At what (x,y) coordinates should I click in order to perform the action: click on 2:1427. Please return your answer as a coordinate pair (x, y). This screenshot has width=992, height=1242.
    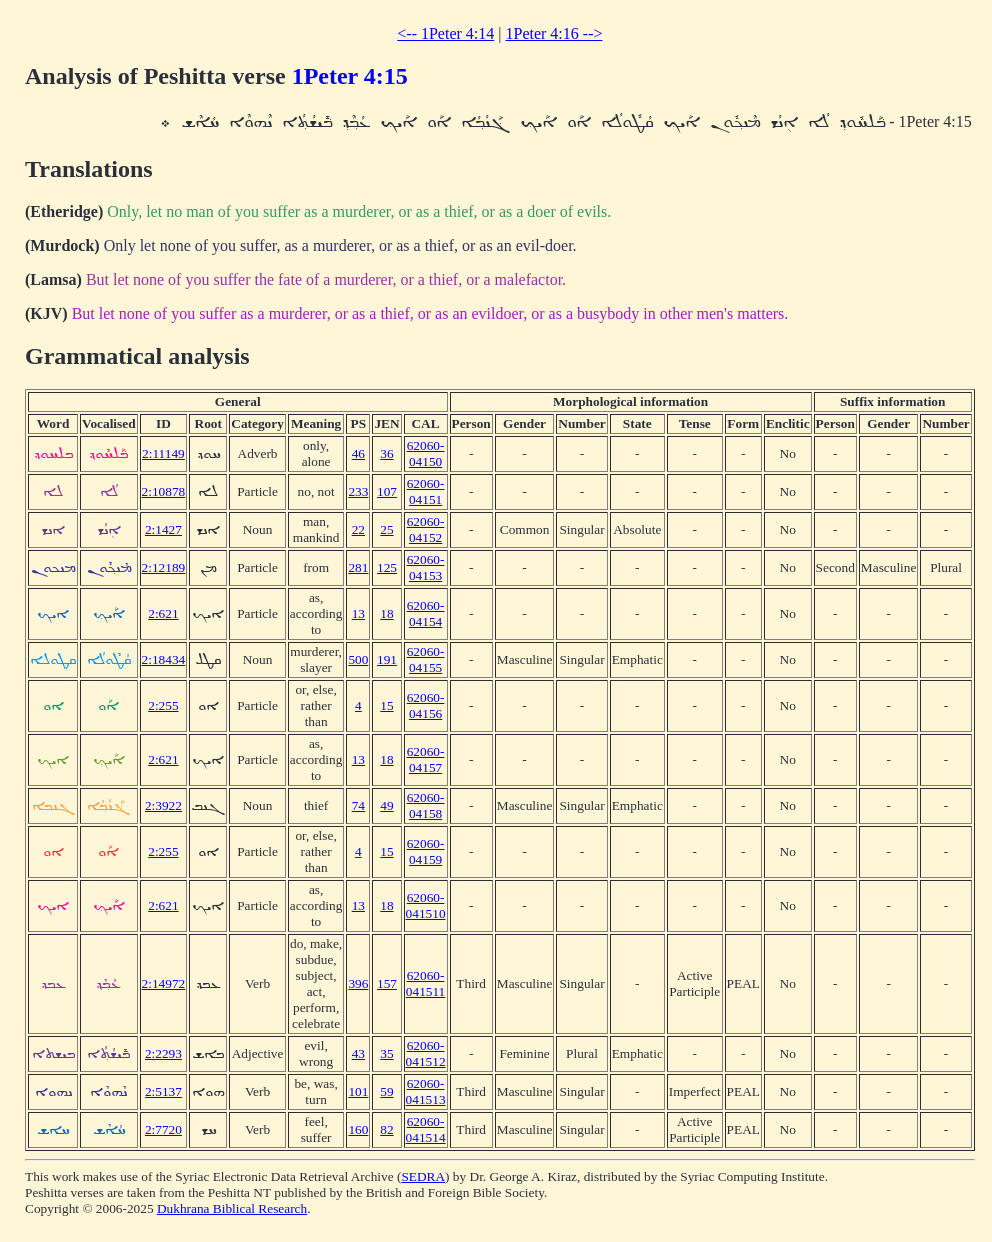
    Looking at the image, I should click on (163, 529).